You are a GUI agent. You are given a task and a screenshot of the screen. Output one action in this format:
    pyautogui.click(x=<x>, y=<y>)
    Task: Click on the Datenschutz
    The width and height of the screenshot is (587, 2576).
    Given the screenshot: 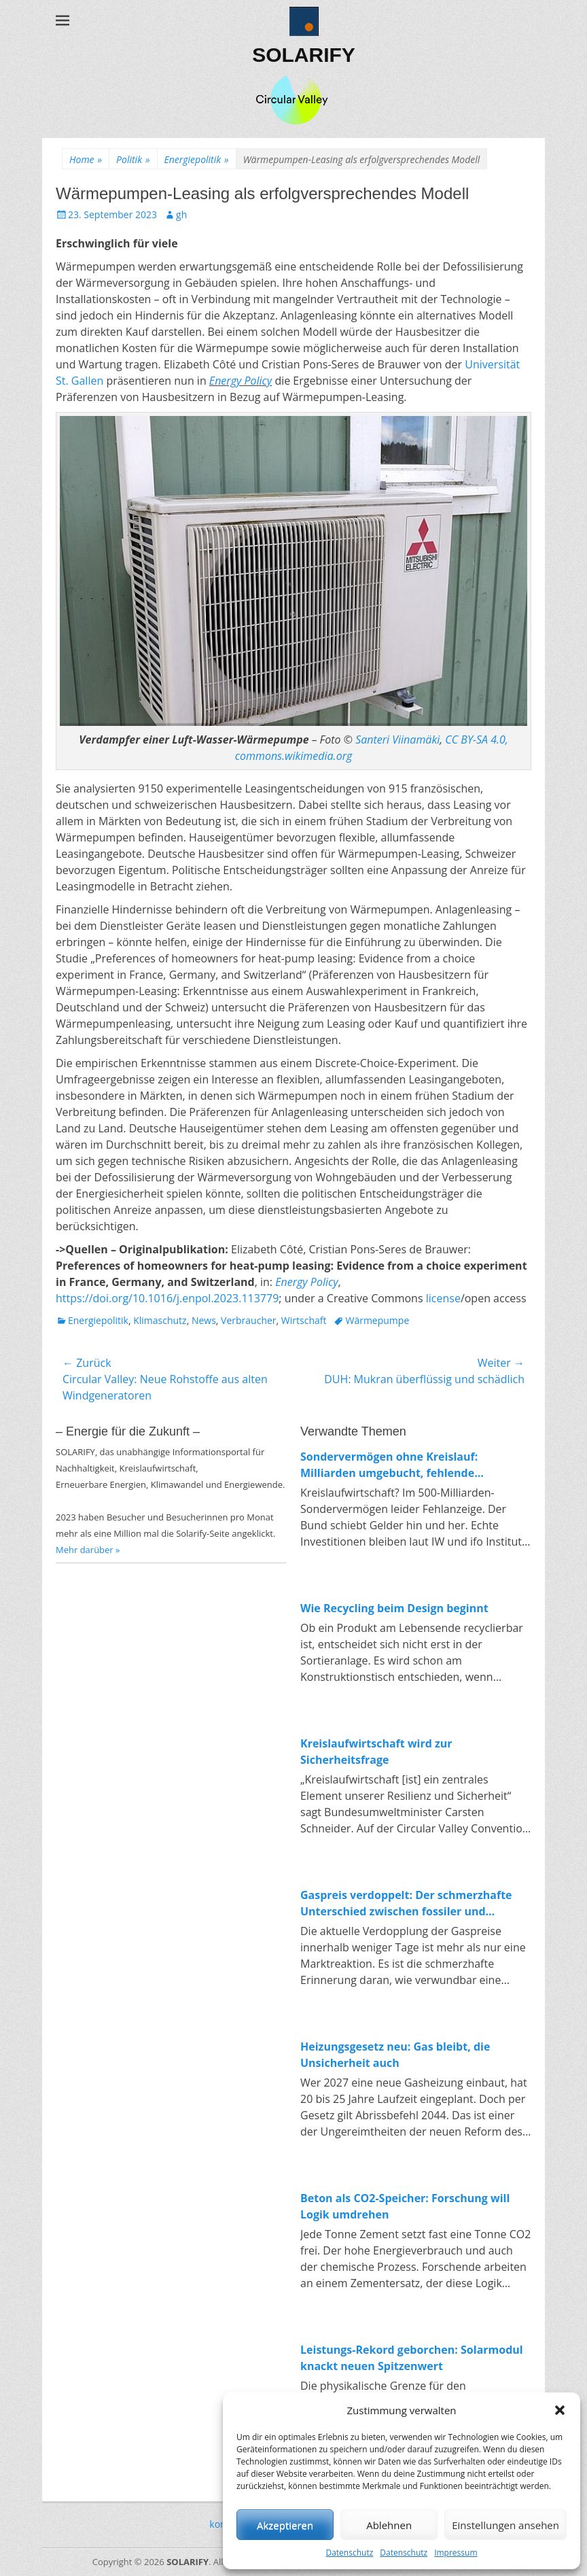 What is the action you would take?
    pyautogui.click(x=349, y=2552)
    